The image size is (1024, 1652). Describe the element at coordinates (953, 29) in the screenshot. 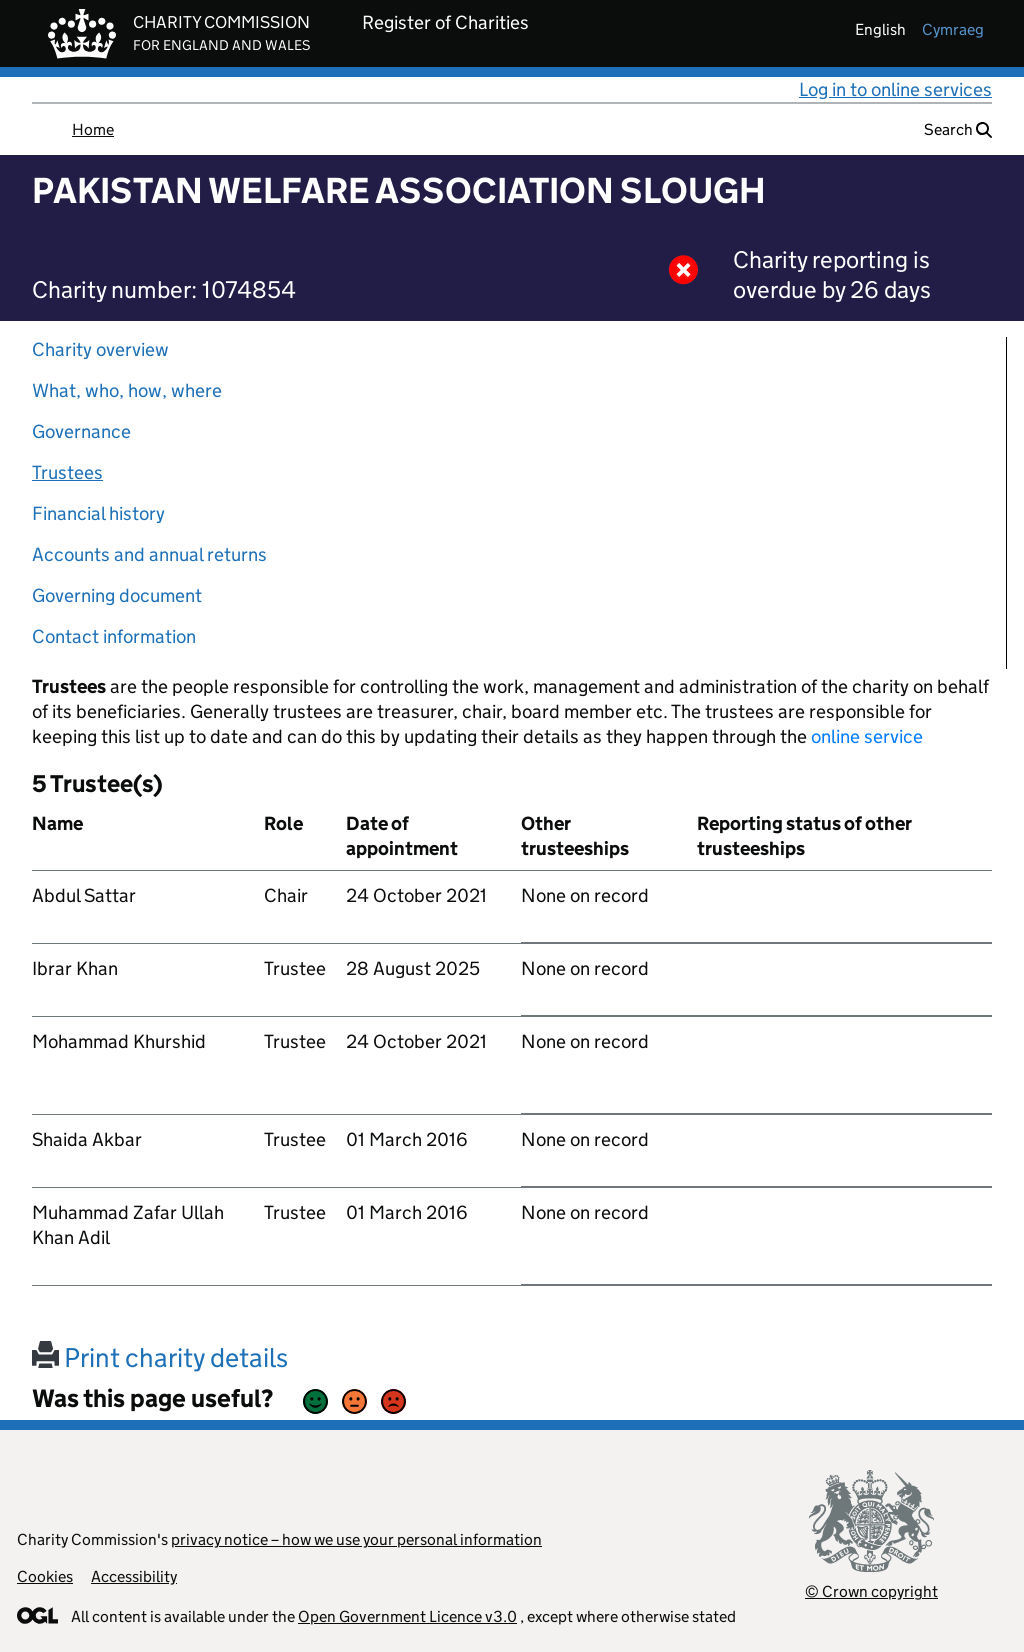

I see `cymraeg` at that location.